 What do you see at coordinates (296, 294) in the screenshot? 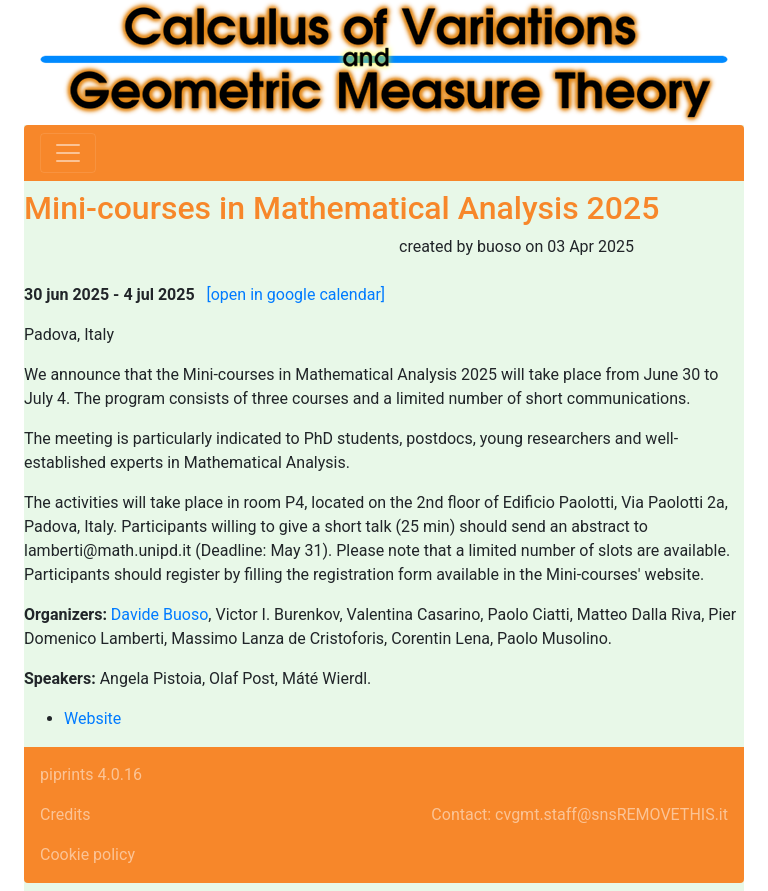
I see `[open in google calendar]` at bounding box center [296, 294].